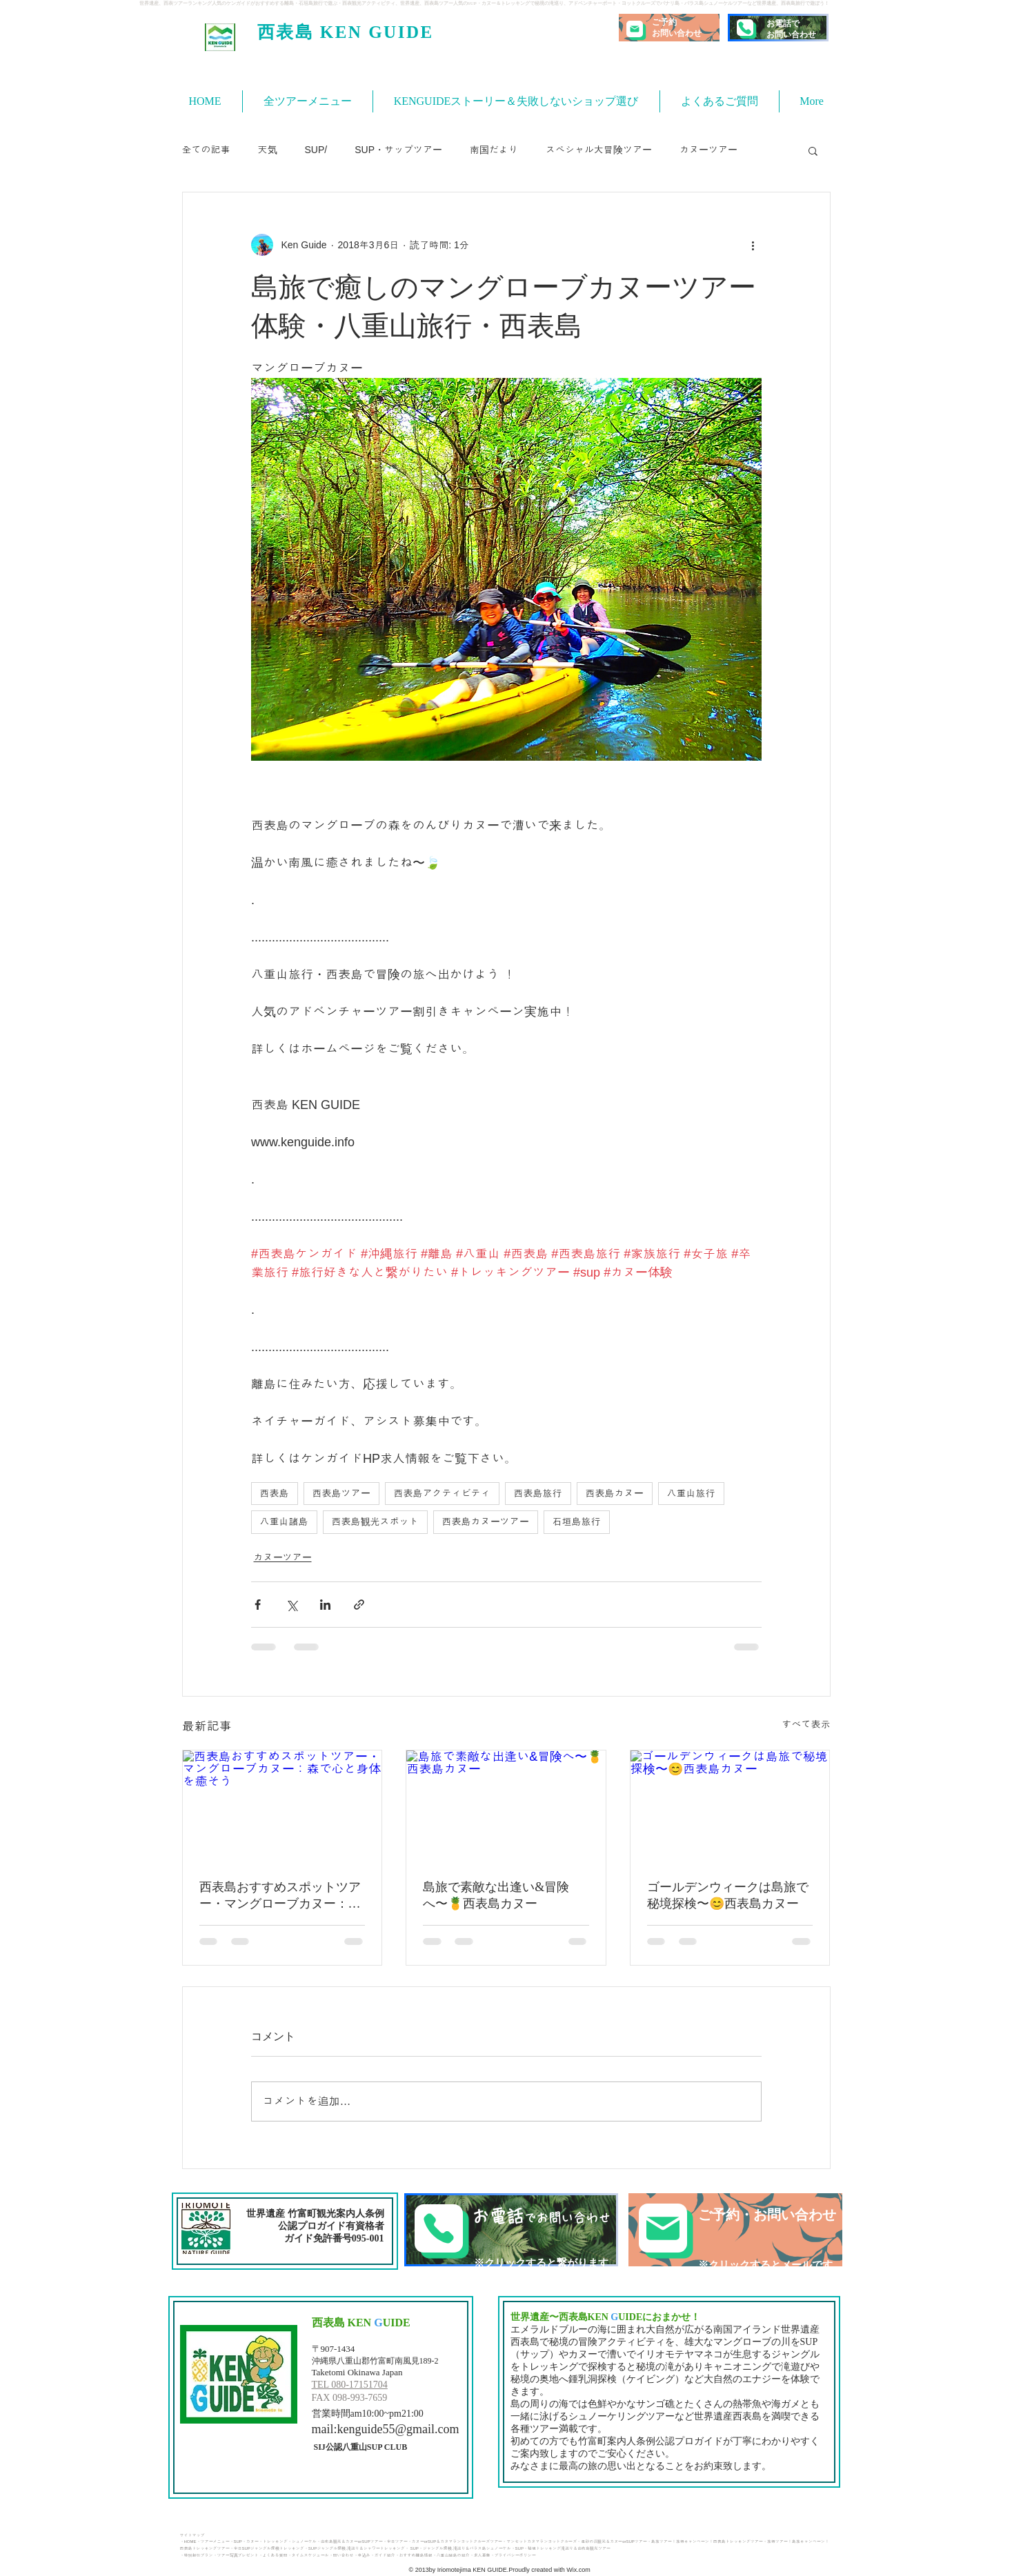  I want to click on [その他のアクション], so click(753, 245).